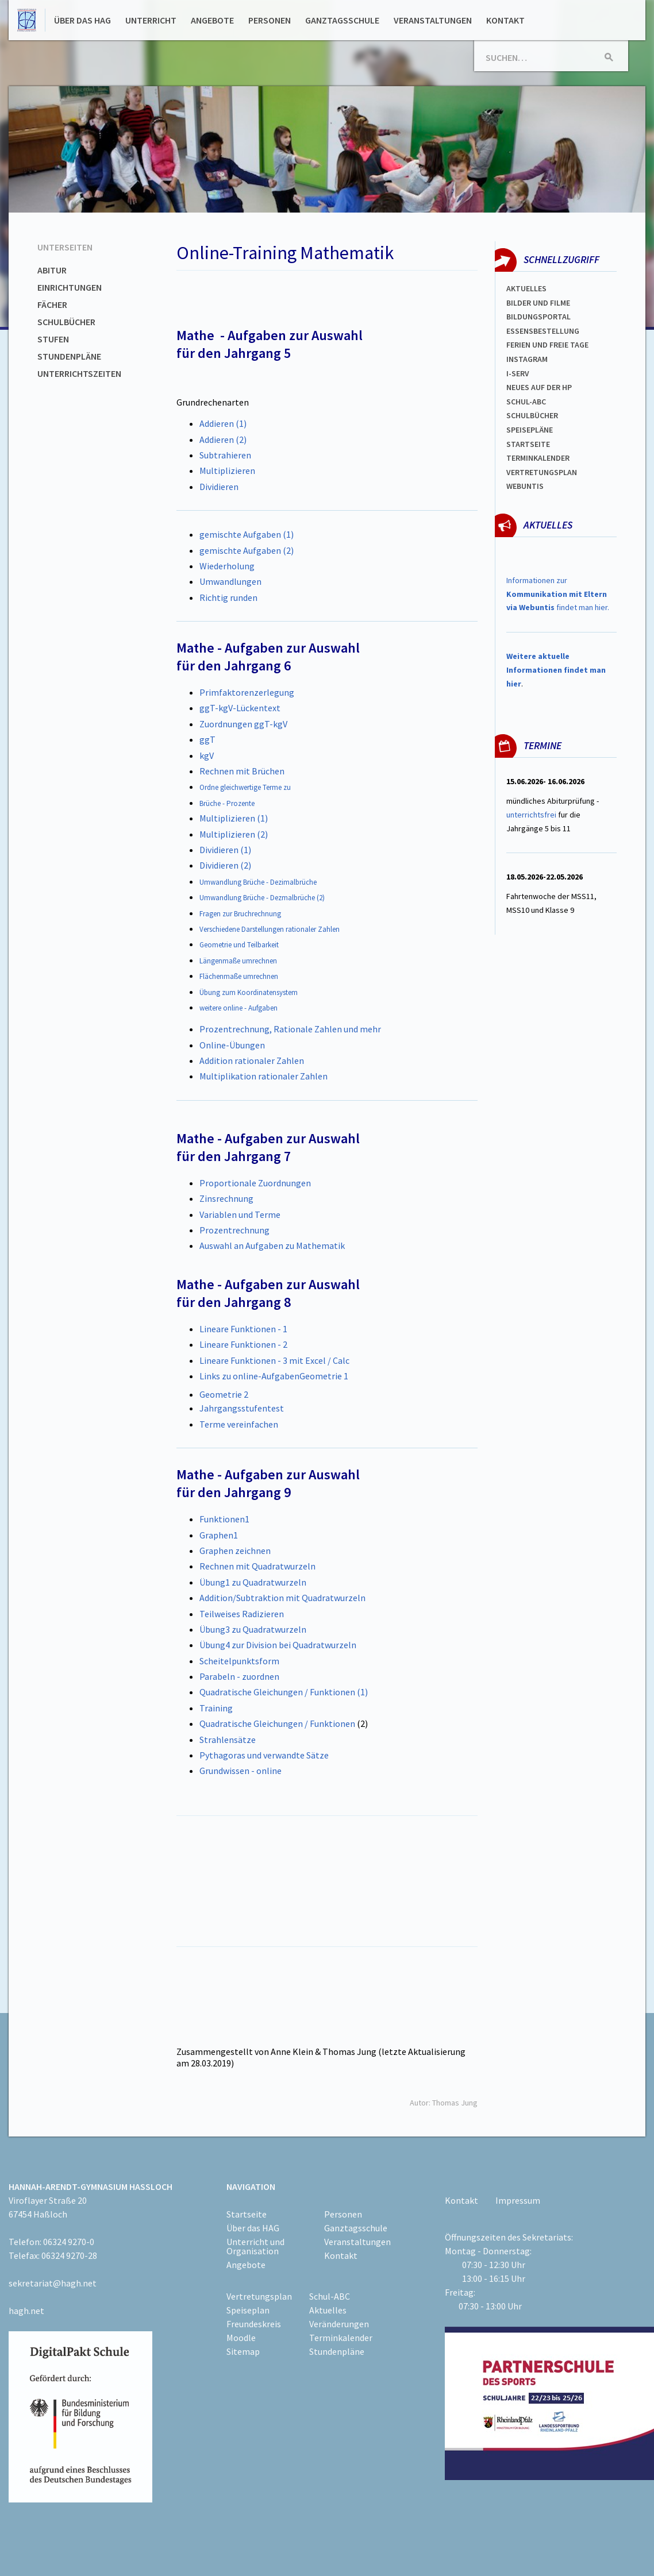  Describe the element at coordinates (241, 1408) in the screenshot. I see `Jahrgangsstufentest` at that location.